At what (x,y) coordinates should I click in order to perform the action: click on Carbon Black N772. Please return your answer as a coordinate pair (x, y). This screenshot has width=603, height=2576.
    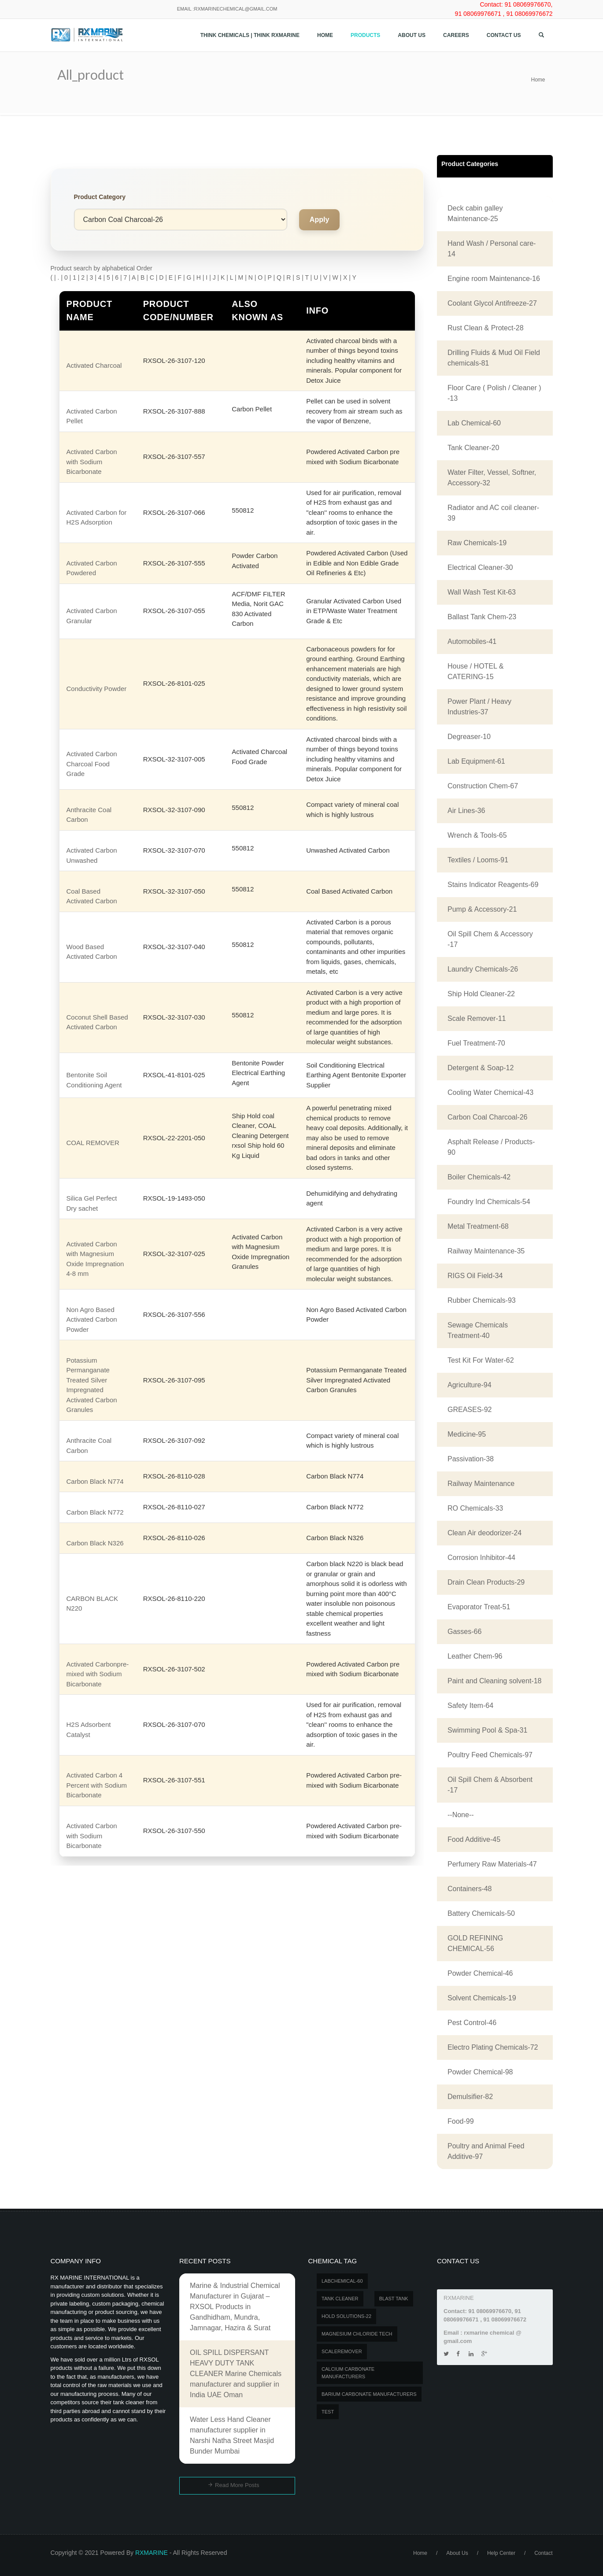
    Looking at the image, I should click on (95, 1512).